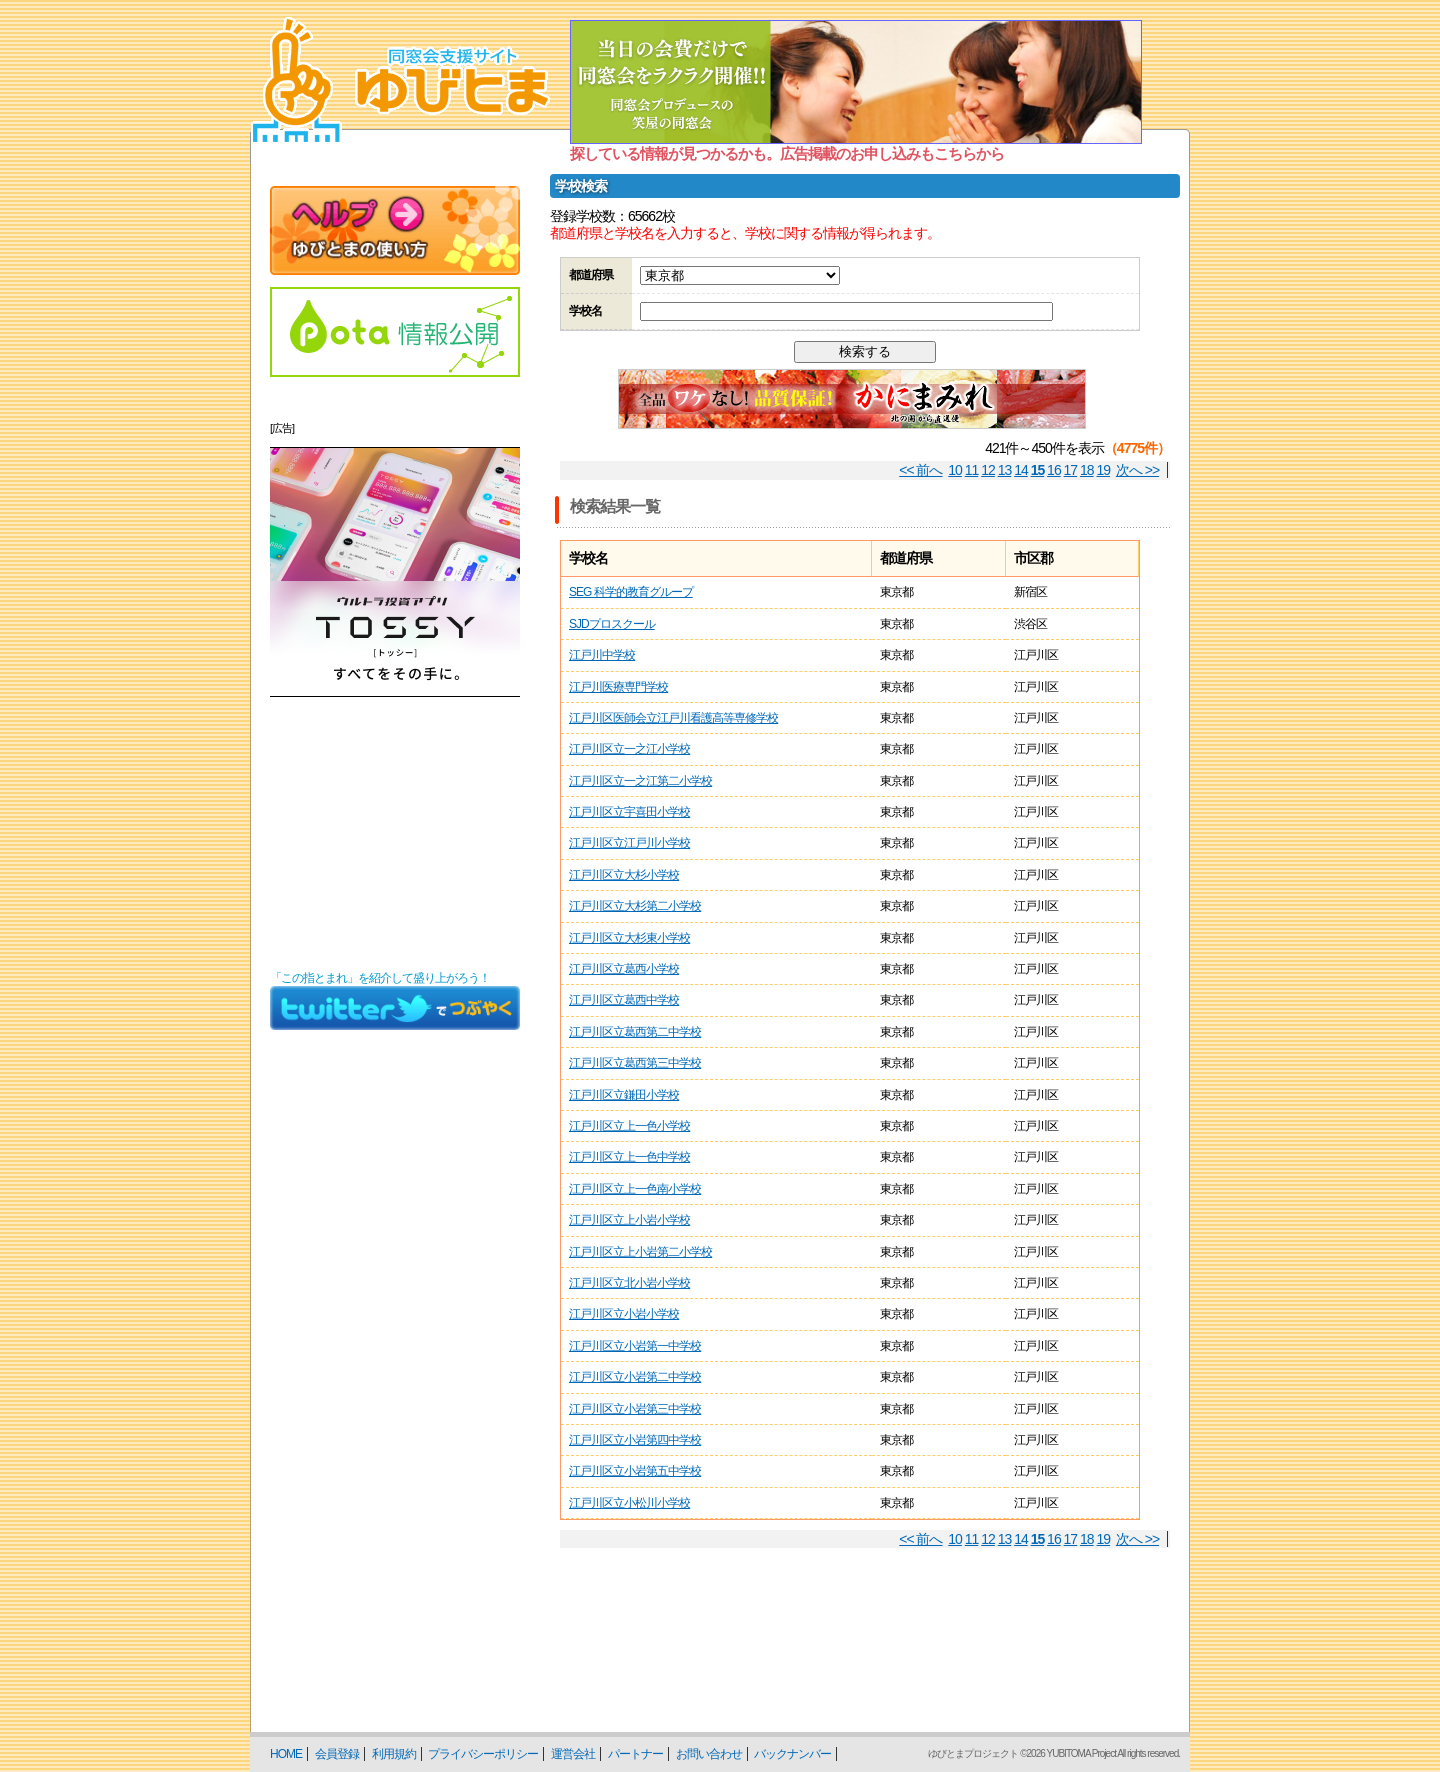  Describe the element at coordinates (629, 1503) in the screenshot. I see `江戸川区立小松川小学校` at that location.